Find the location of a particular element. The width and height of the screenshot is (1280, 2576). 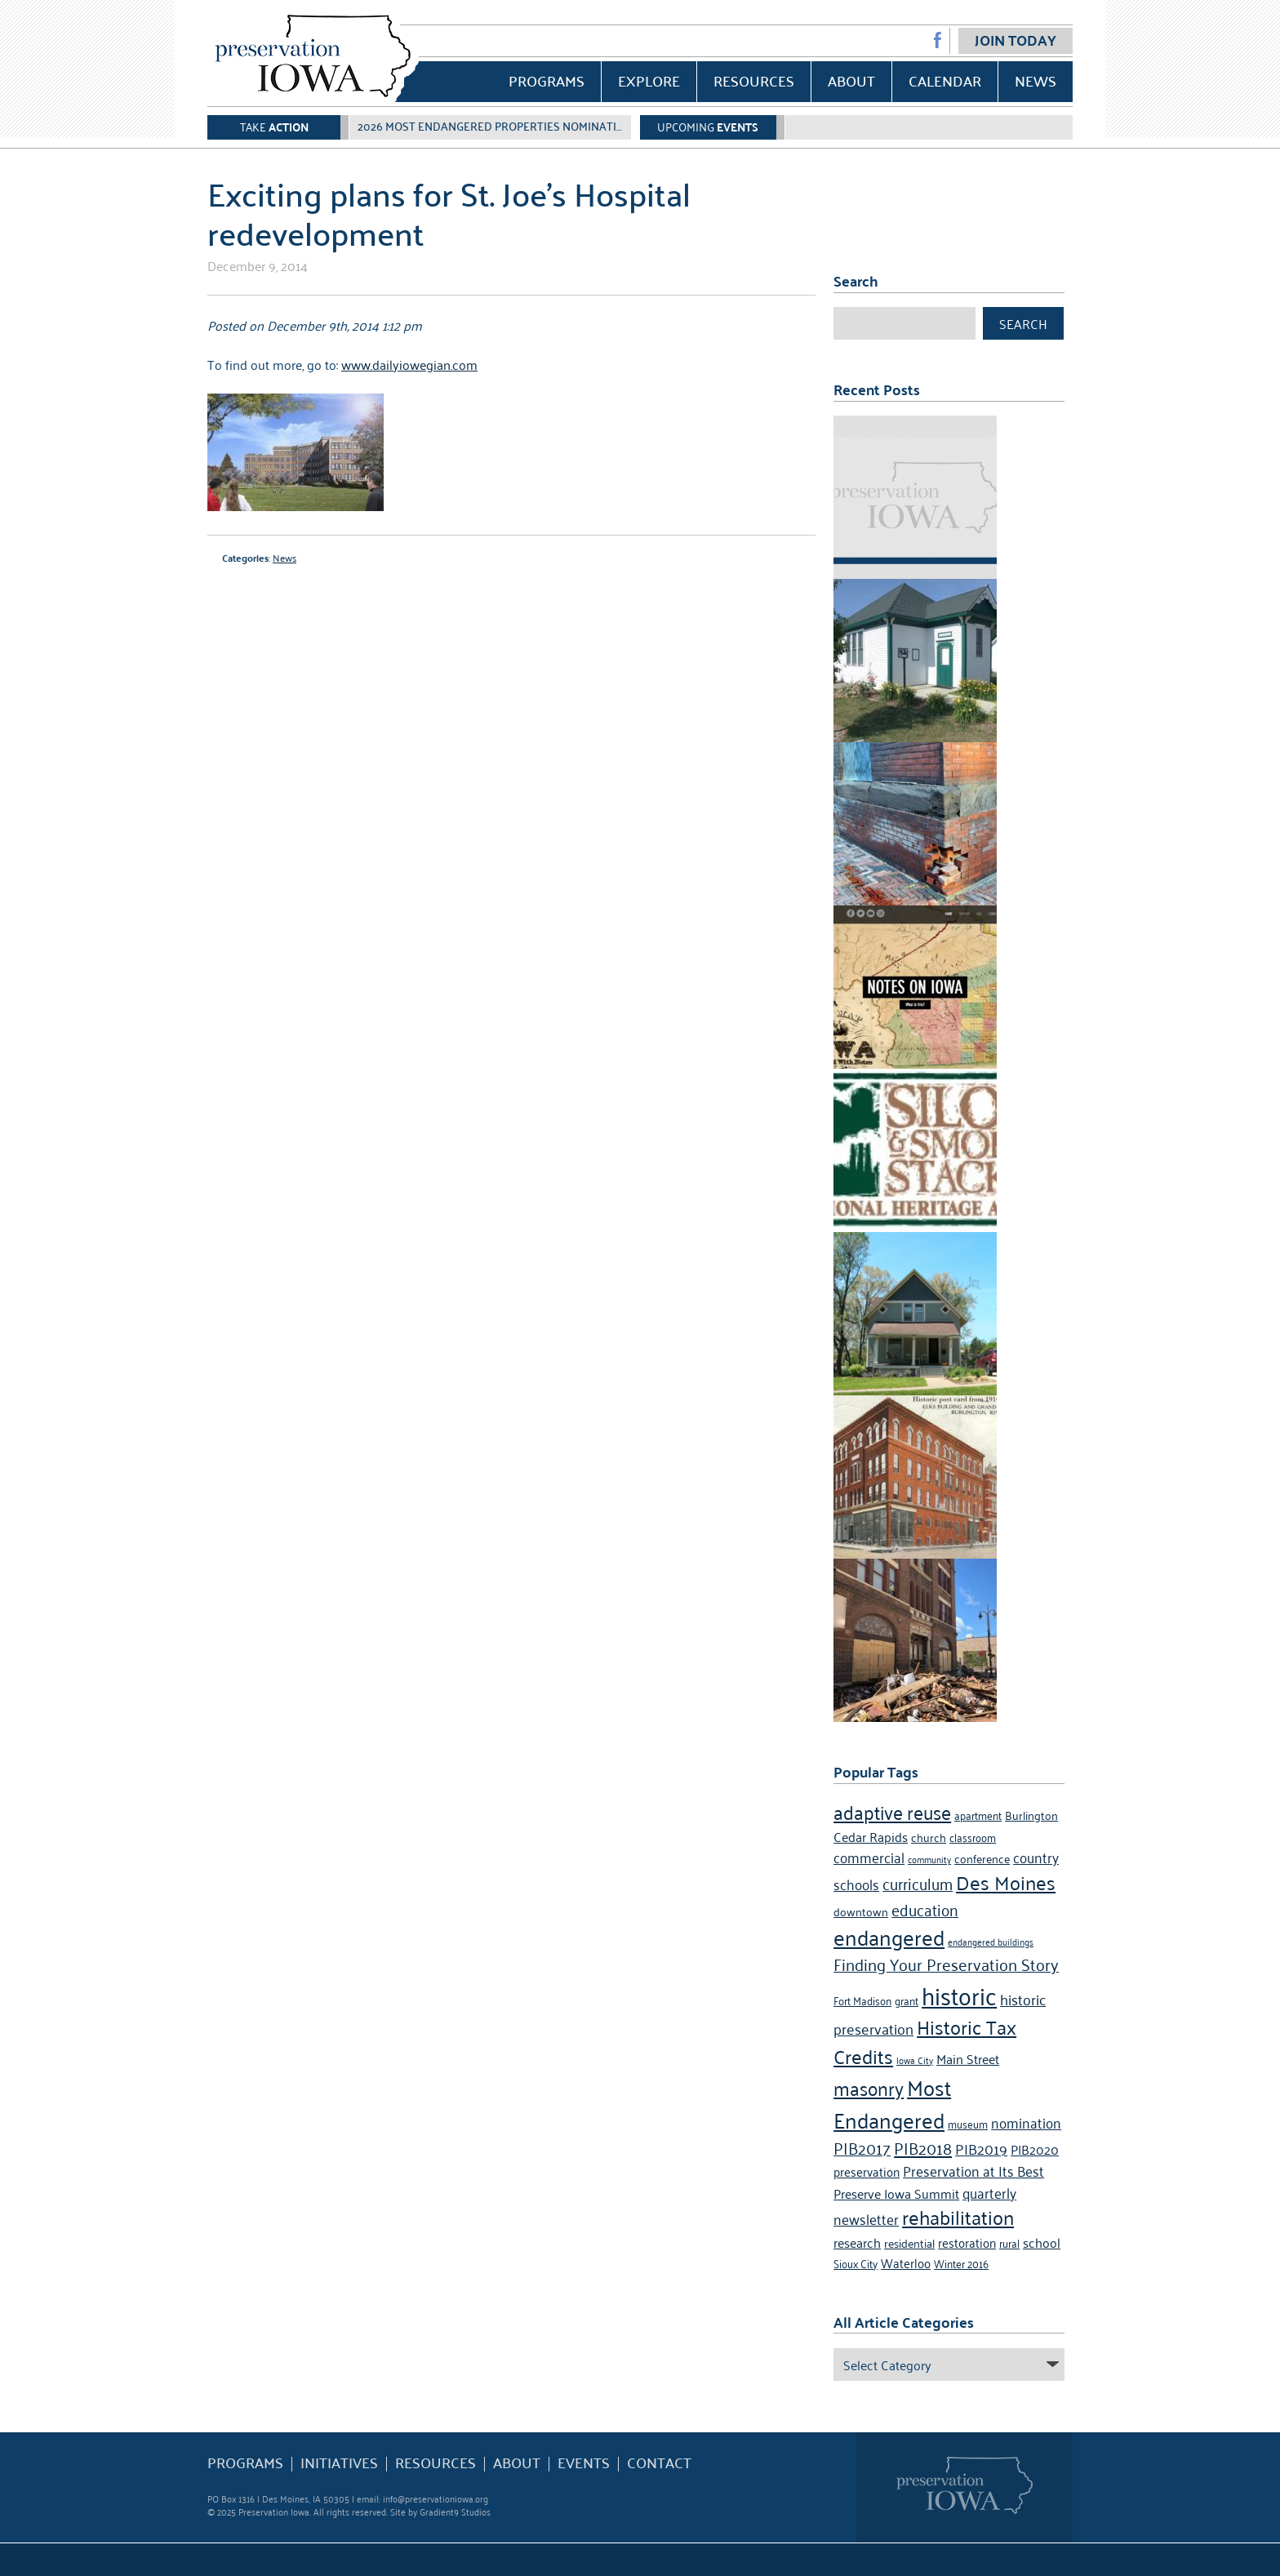

grant [grant (4 items)] is located at coordinates (906, 2000).